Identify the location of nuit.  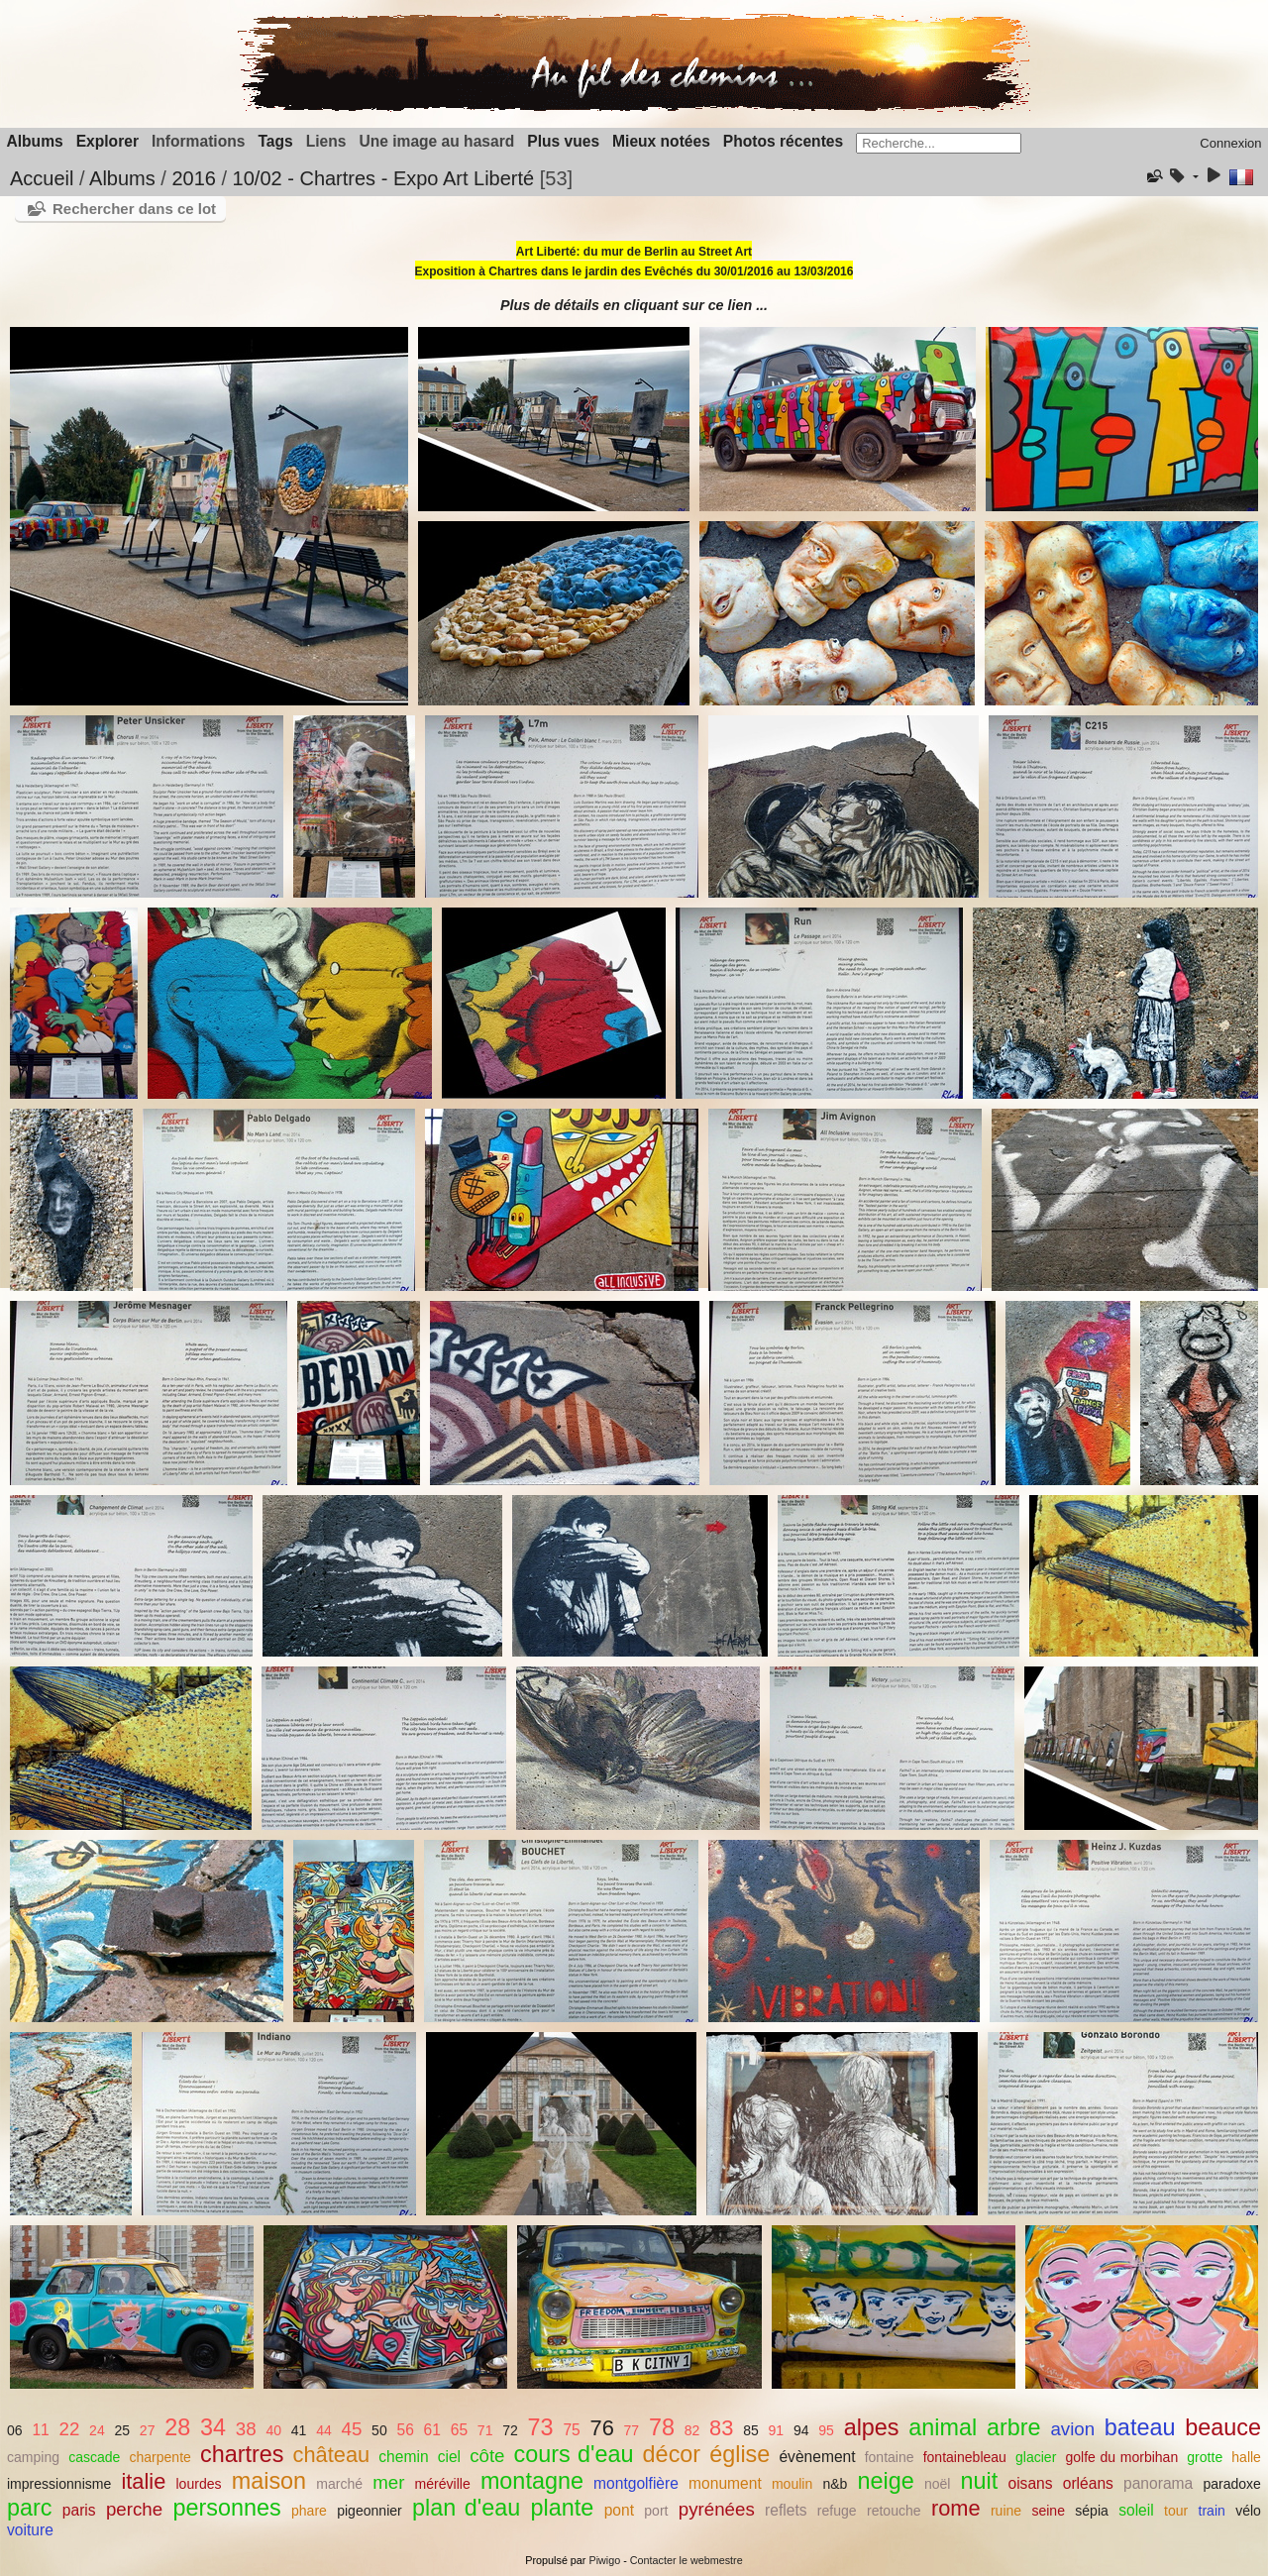
(980, 2481).